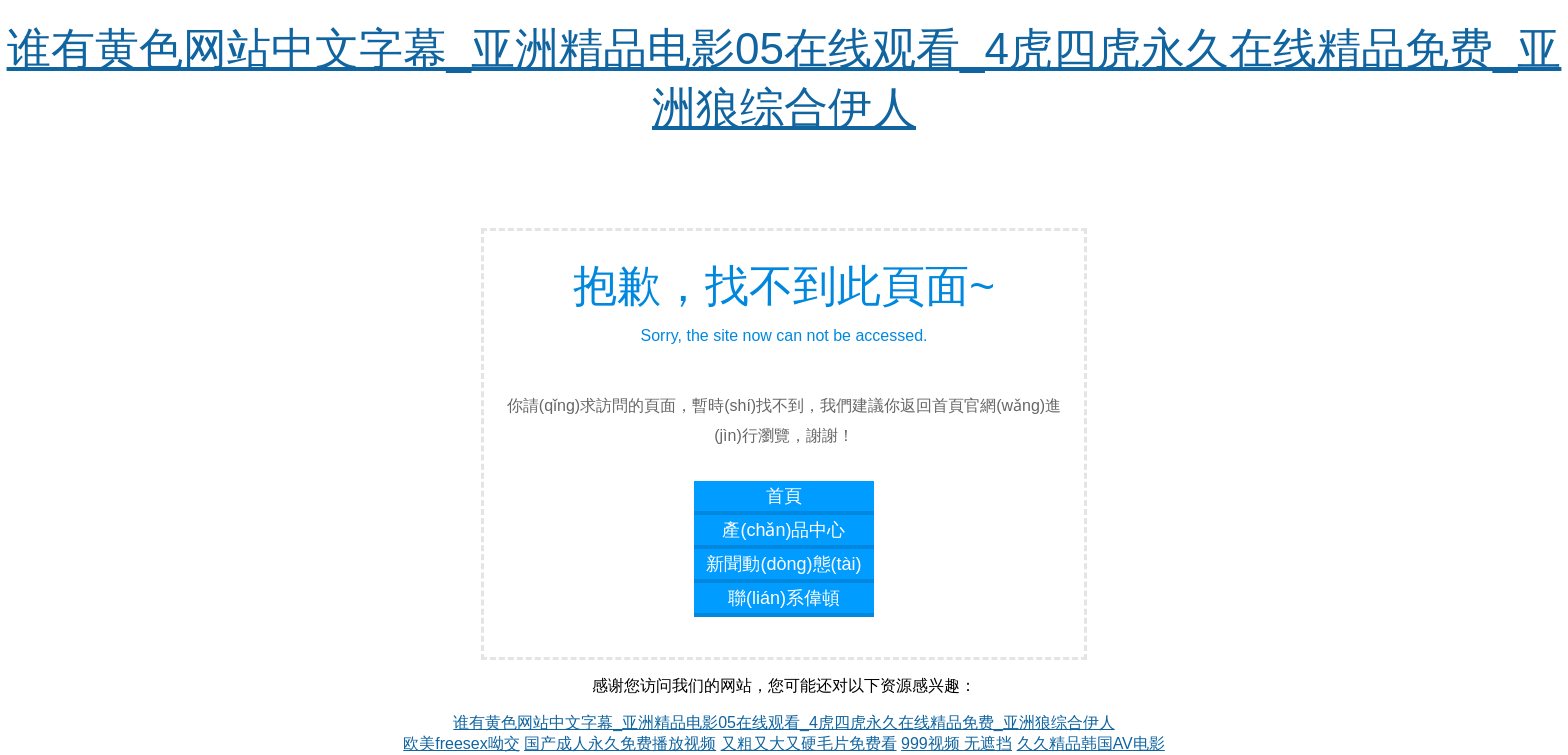 The height and width of the screenshot is (755, 1568). I want to click on 欧美freesex呦交, so click(461, 743).